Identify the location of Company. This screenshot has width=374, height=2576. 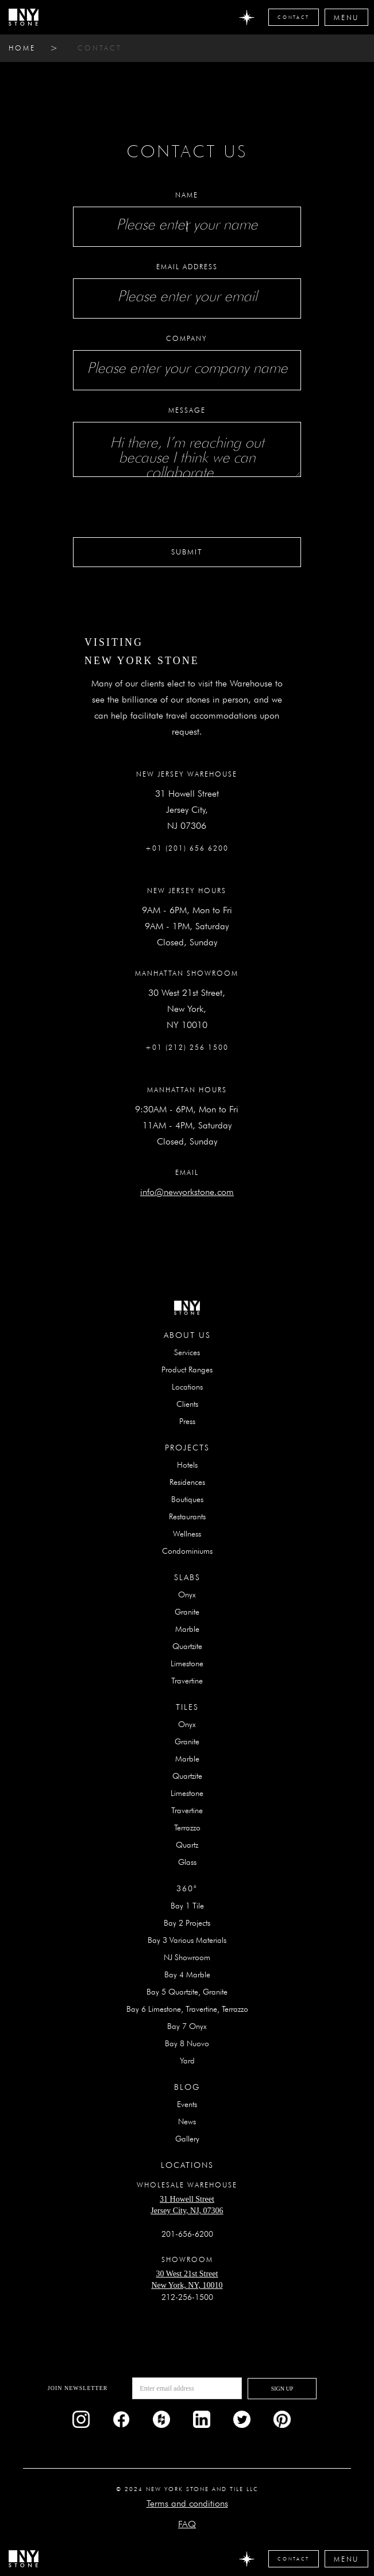
(186, 338).